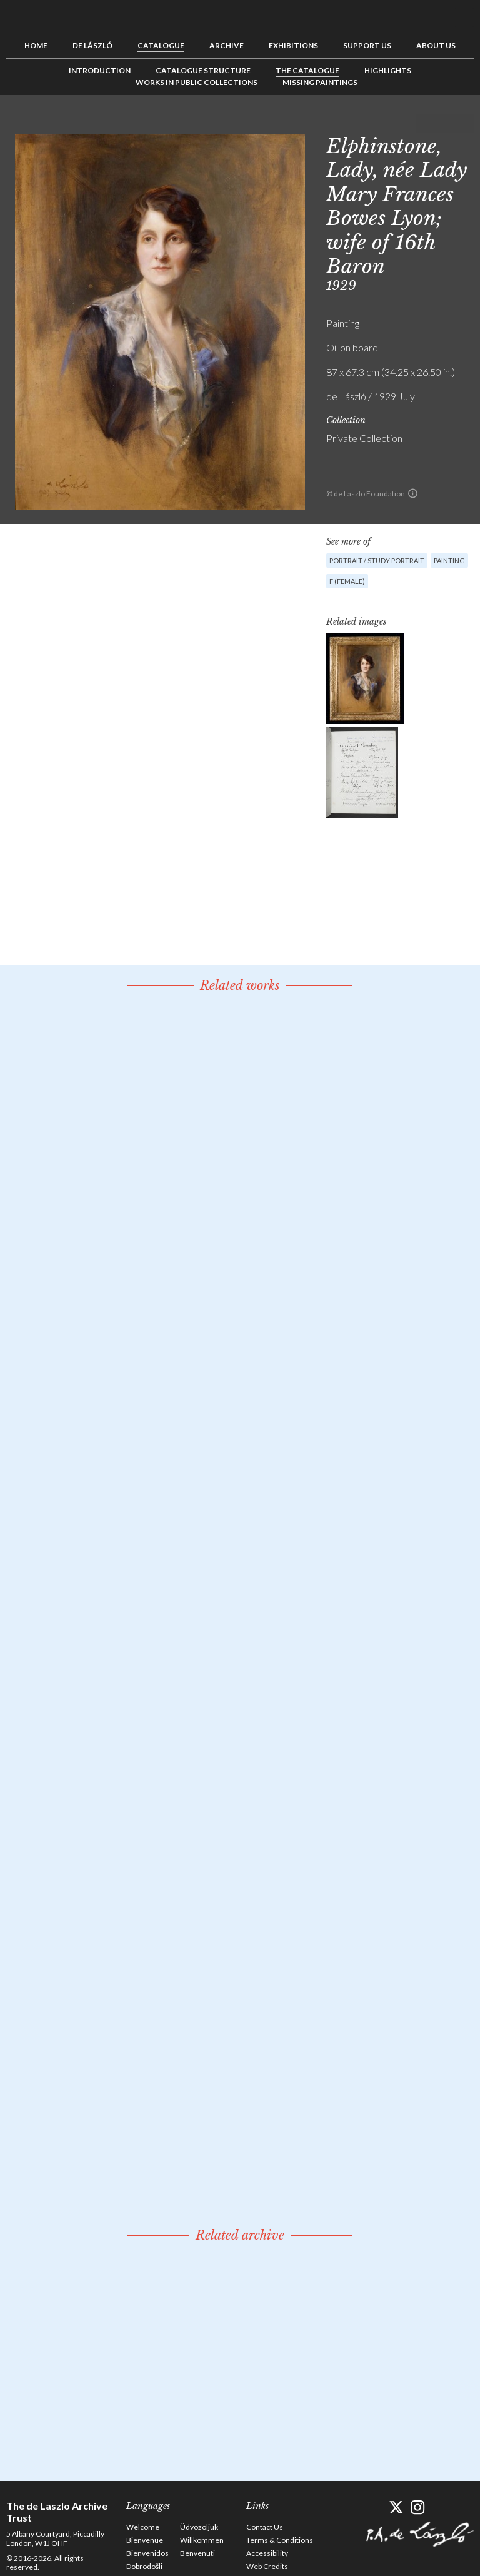  Describe the element at coordinates (100, 70) in the screenshot. I see `Introduction` at that location.